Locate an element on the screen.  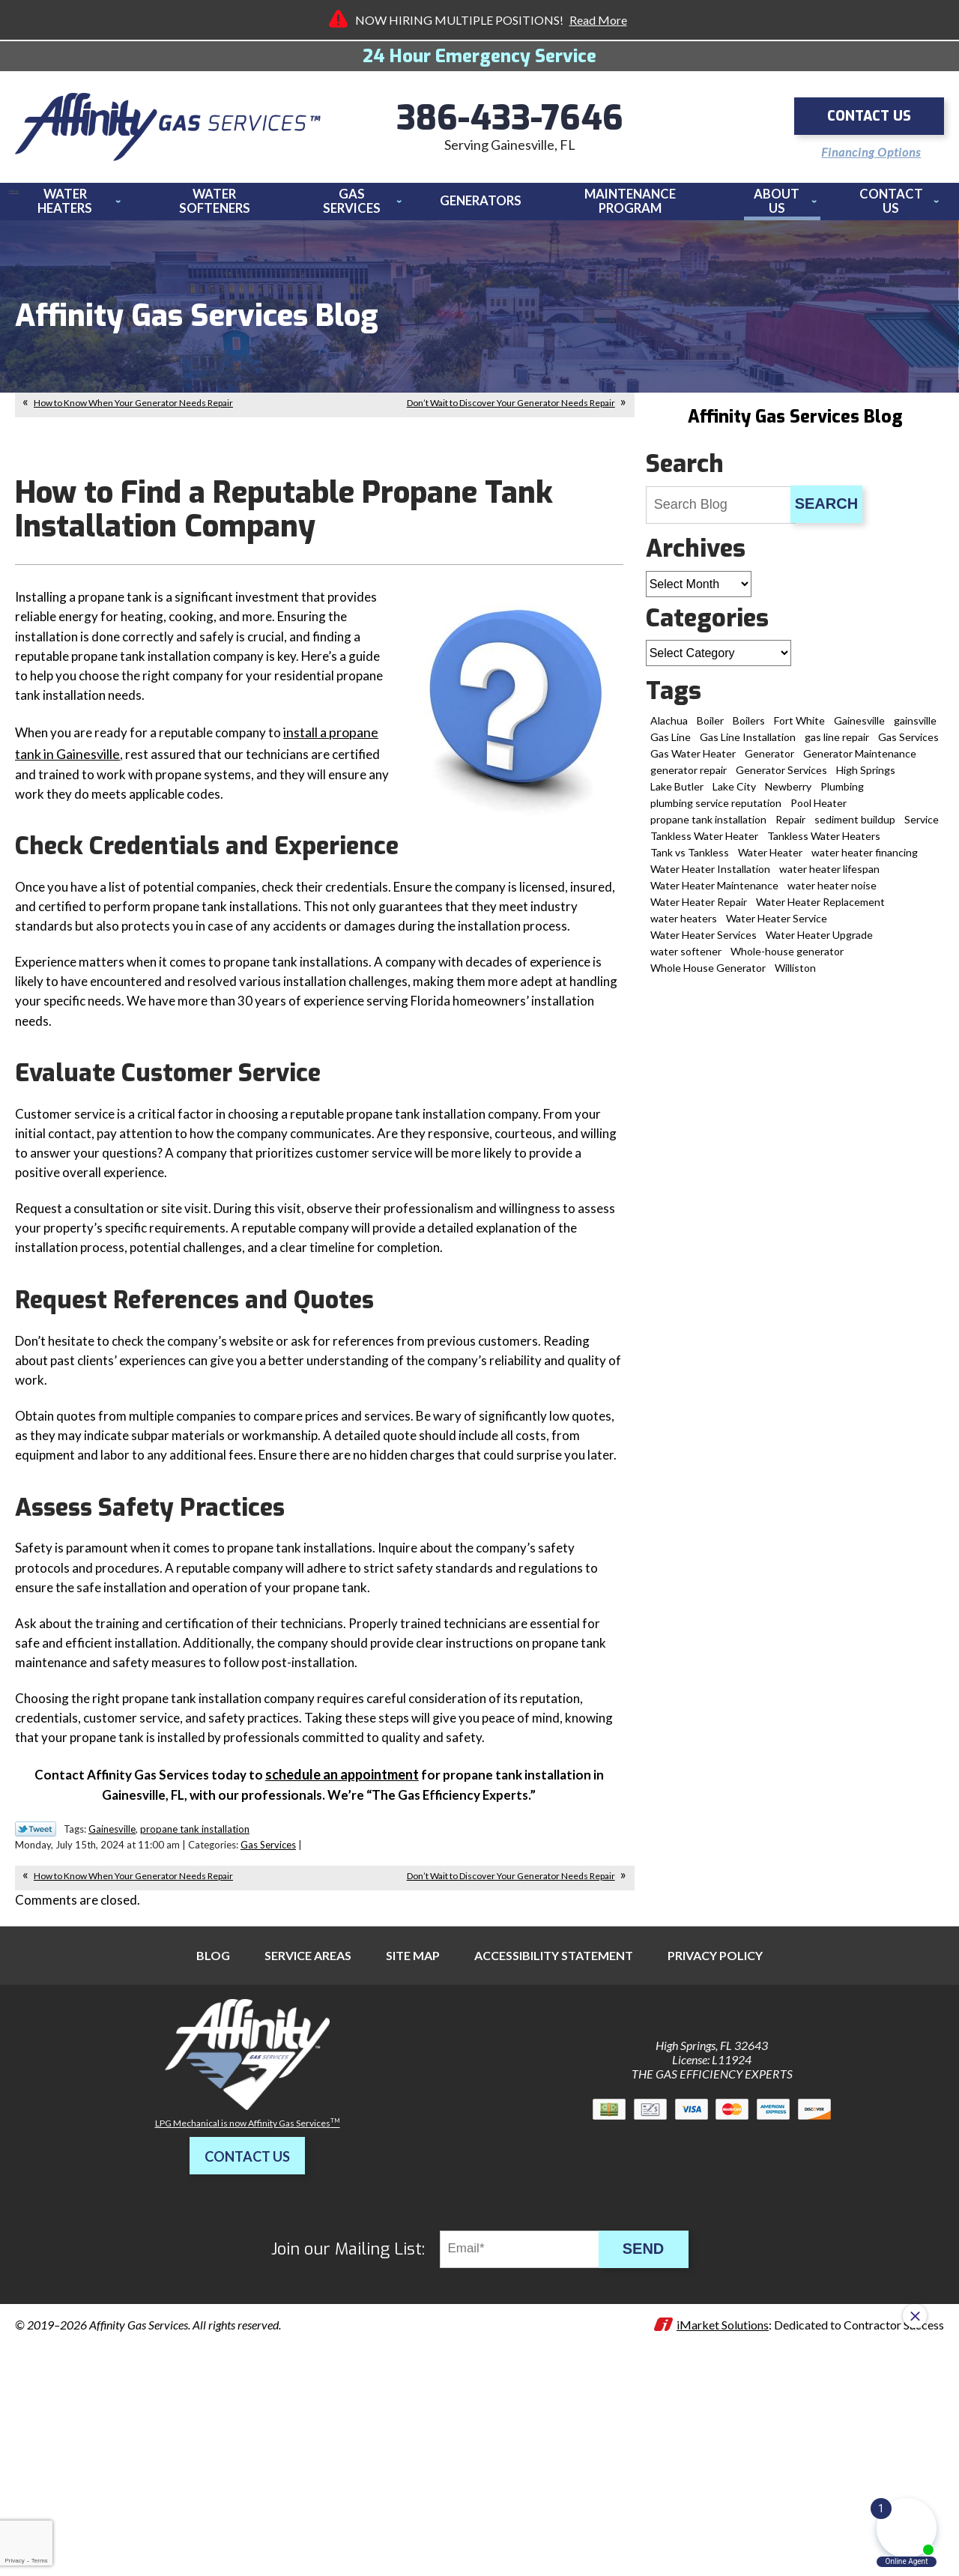
Lake City [Lake City (13 items)] is located at coordinates (734, 794).